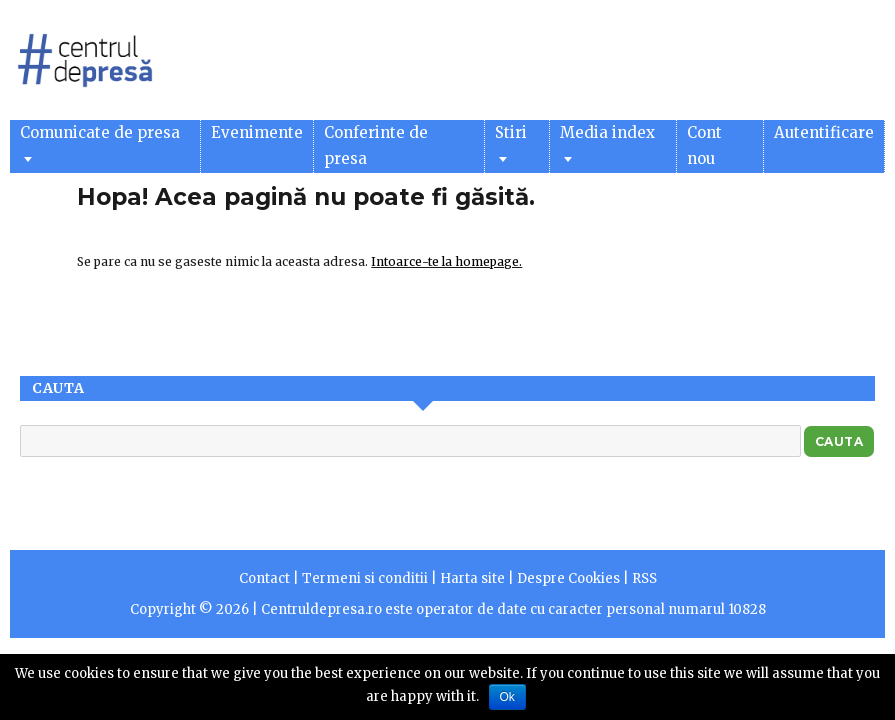  I want to click on Autentificare, so click(824, 132).